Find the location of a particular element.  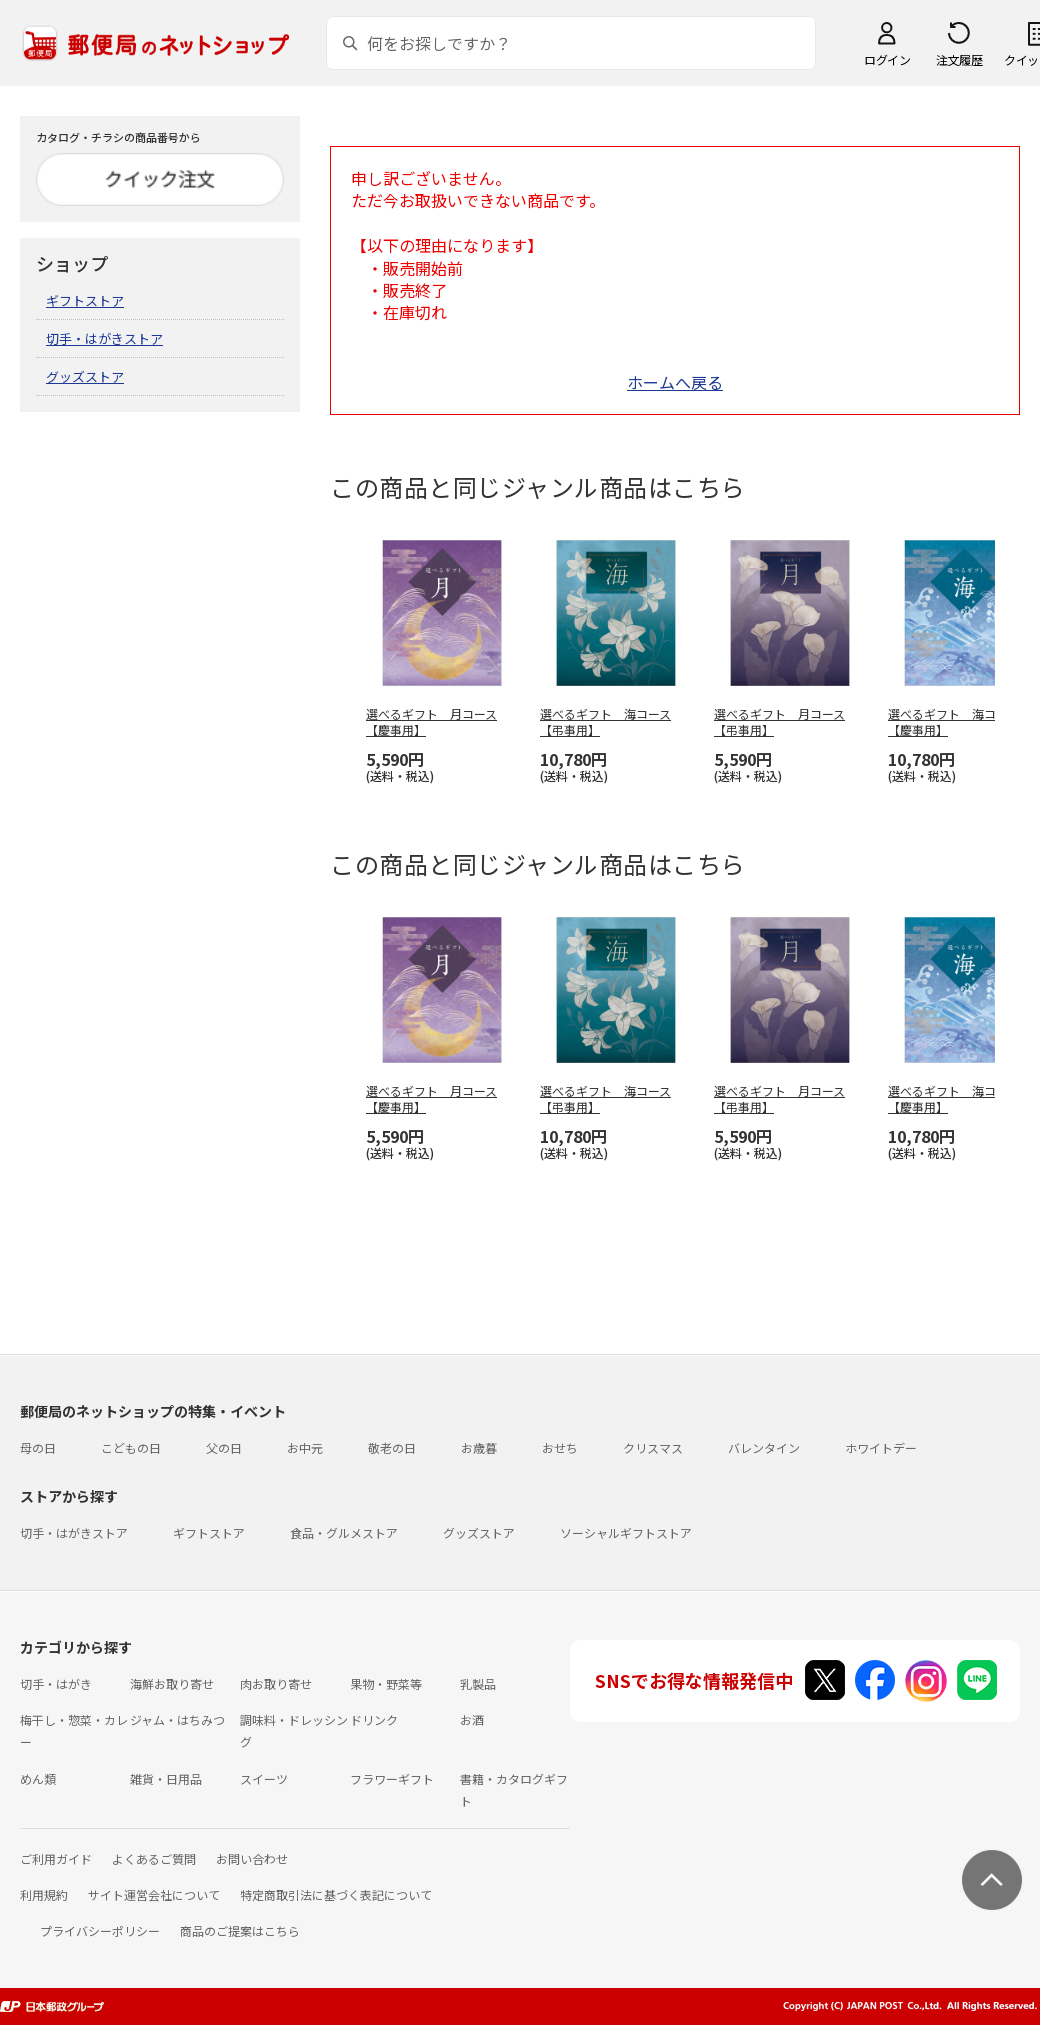

ジャム・はちみつ is located at coordinates (177, 1719).